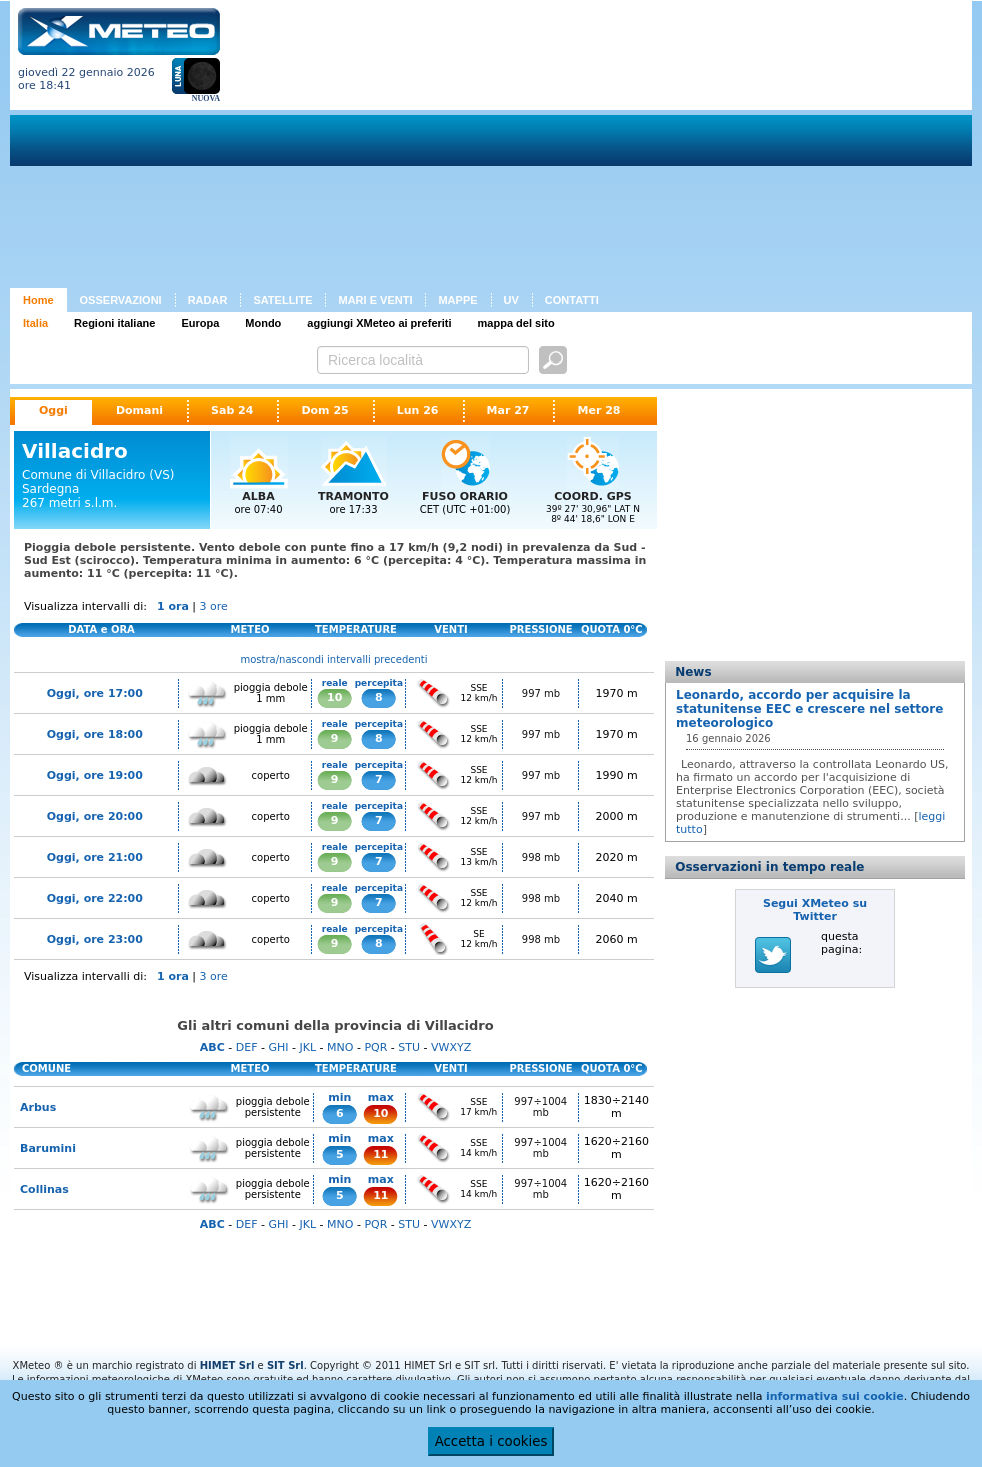 The image size is (982, 1467). I want to click on MARI E VENTI, so click(375, 300).